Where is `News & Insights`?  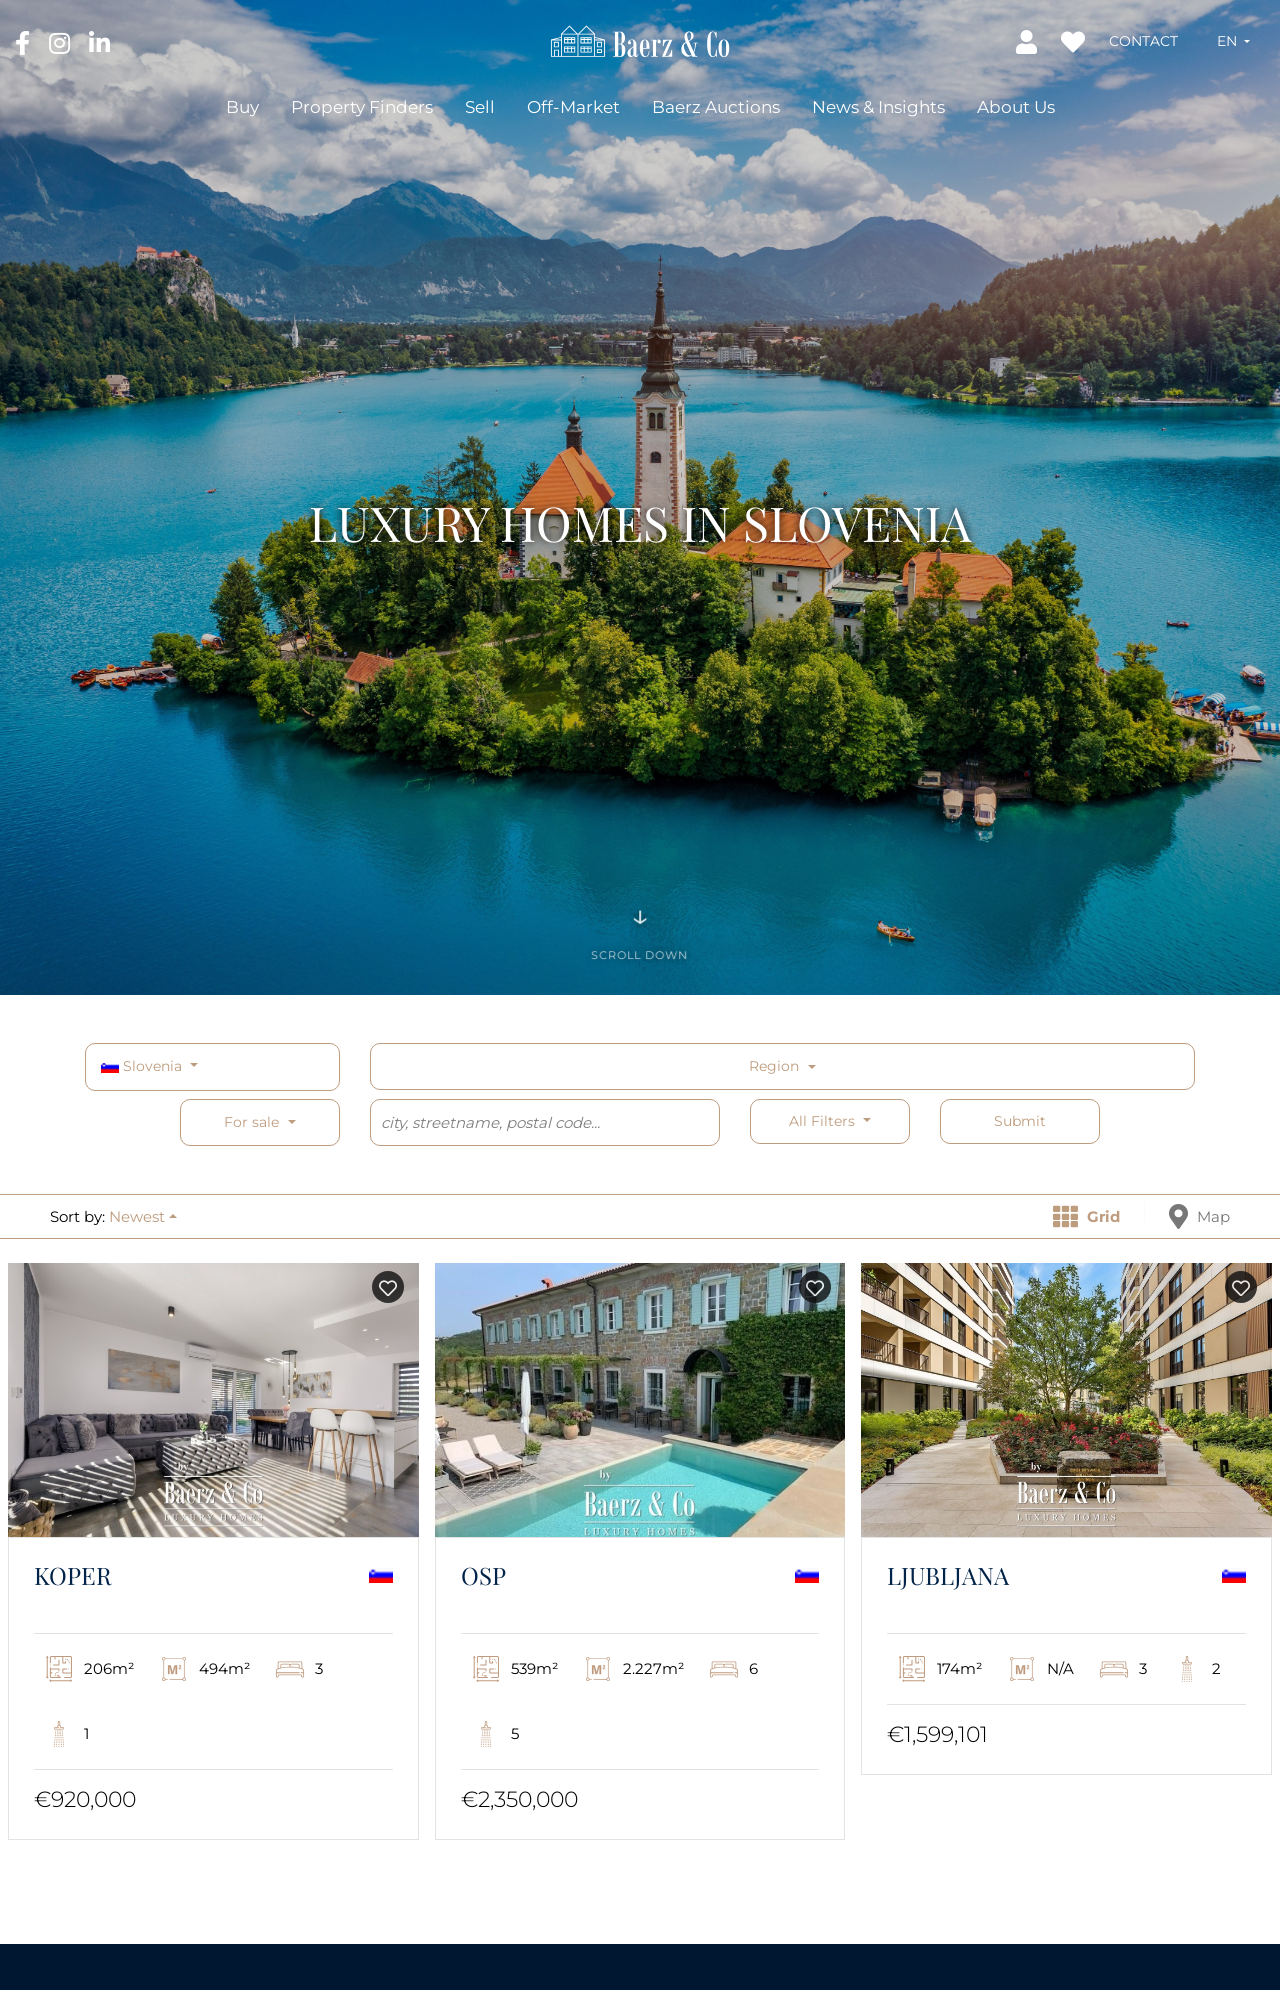 News & Insights is located at coordinates (878, 107).